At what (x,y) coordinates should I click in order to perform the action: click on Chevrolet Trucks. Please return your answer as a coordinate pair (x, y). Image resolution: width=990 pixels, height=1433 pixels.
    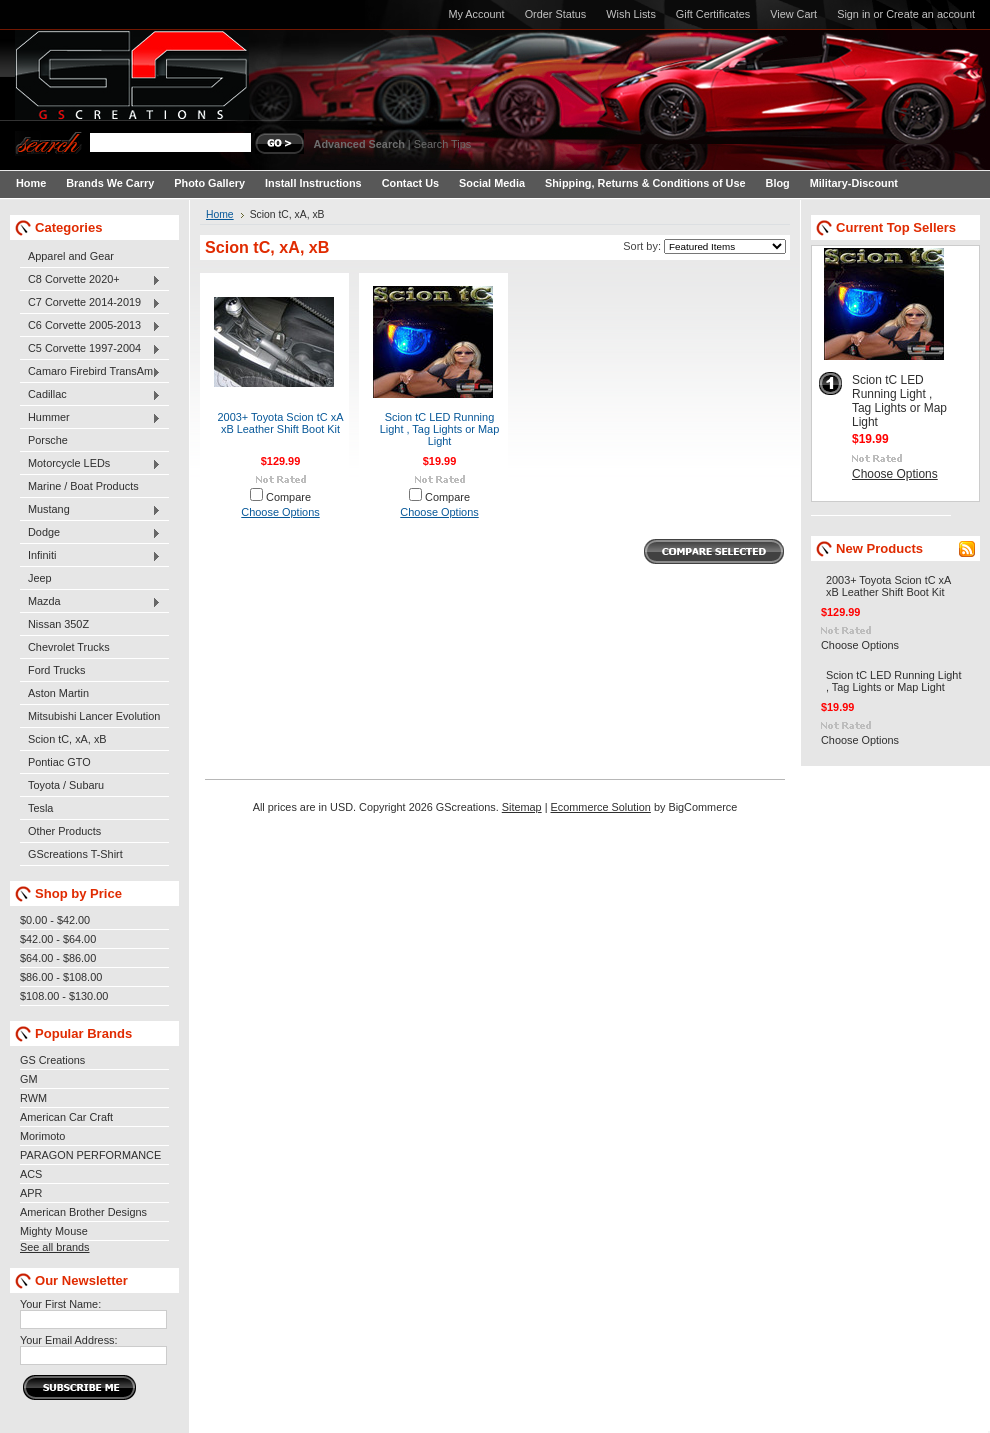
    Looking at the image, I should click on (69, 647).